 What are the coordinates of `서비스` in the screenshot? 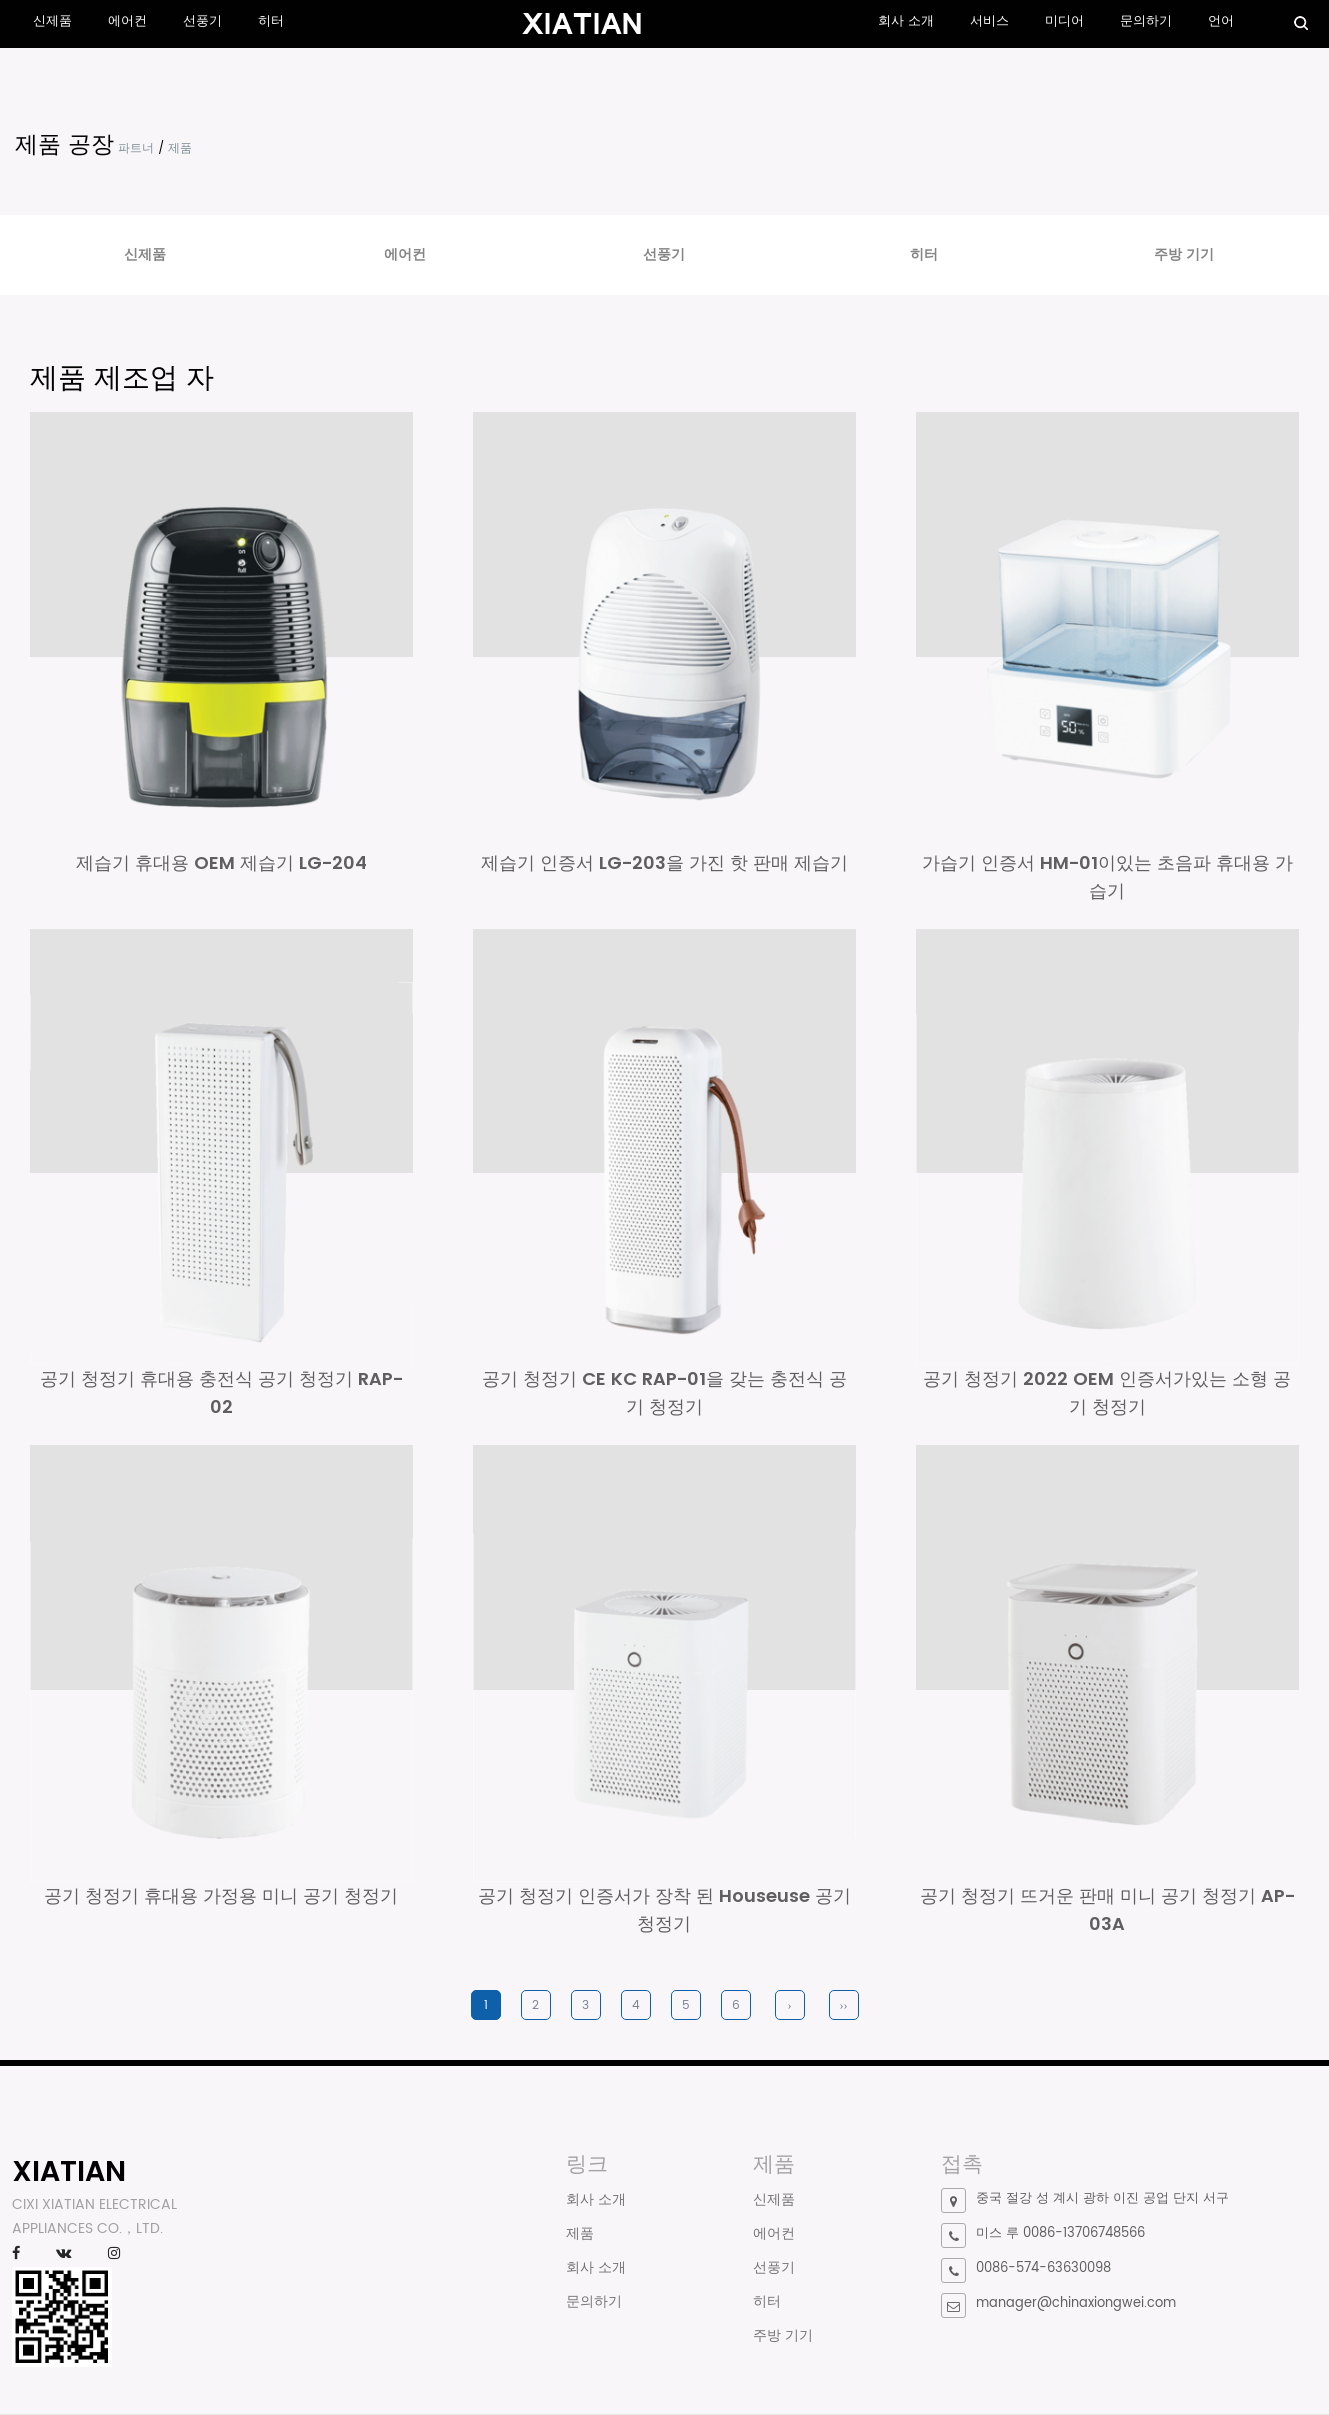 It's located at (989, 21).